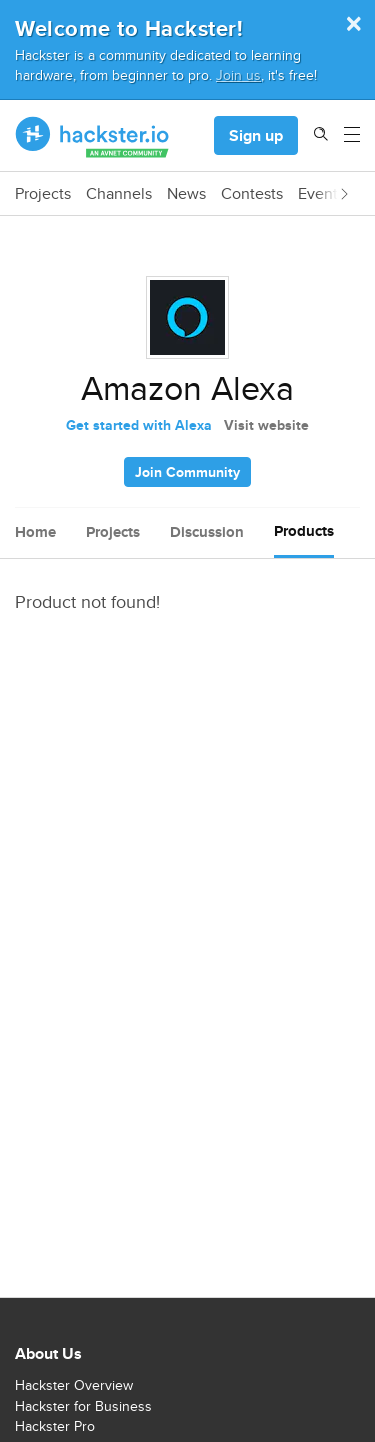  I want to click on Get started with Alexa, so click(139, 425).